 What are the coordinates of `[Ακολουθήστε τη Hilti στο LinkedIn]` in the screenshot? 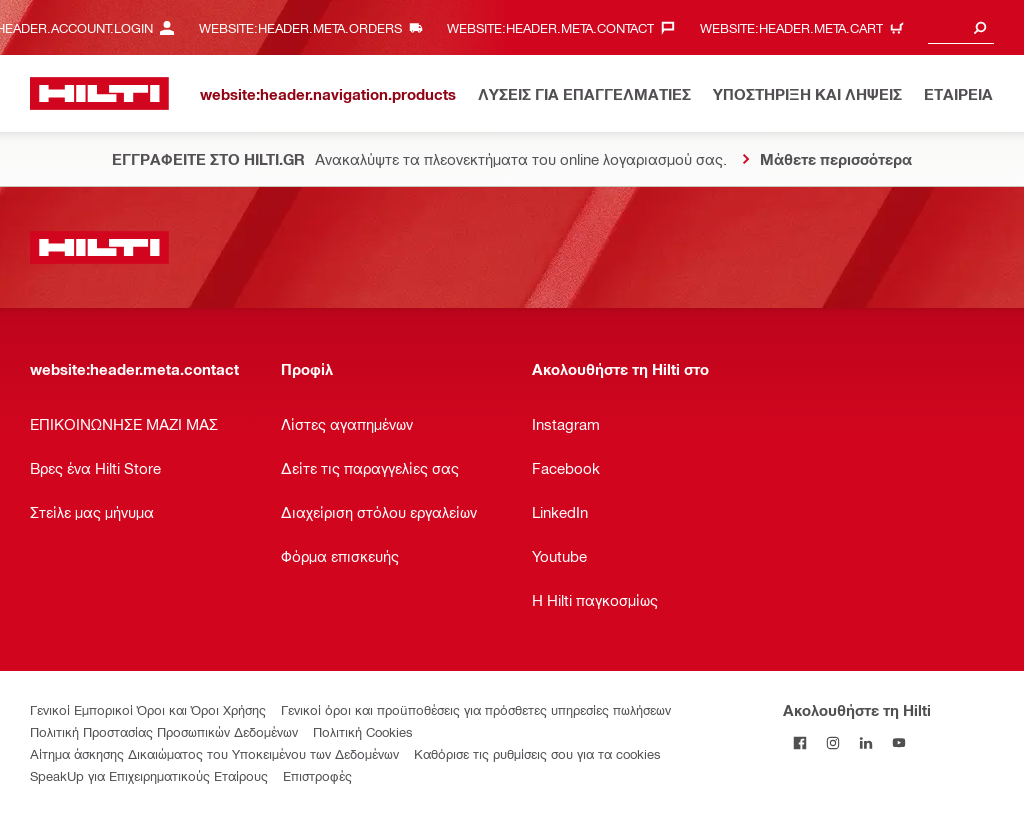 It's located at (865, 742).